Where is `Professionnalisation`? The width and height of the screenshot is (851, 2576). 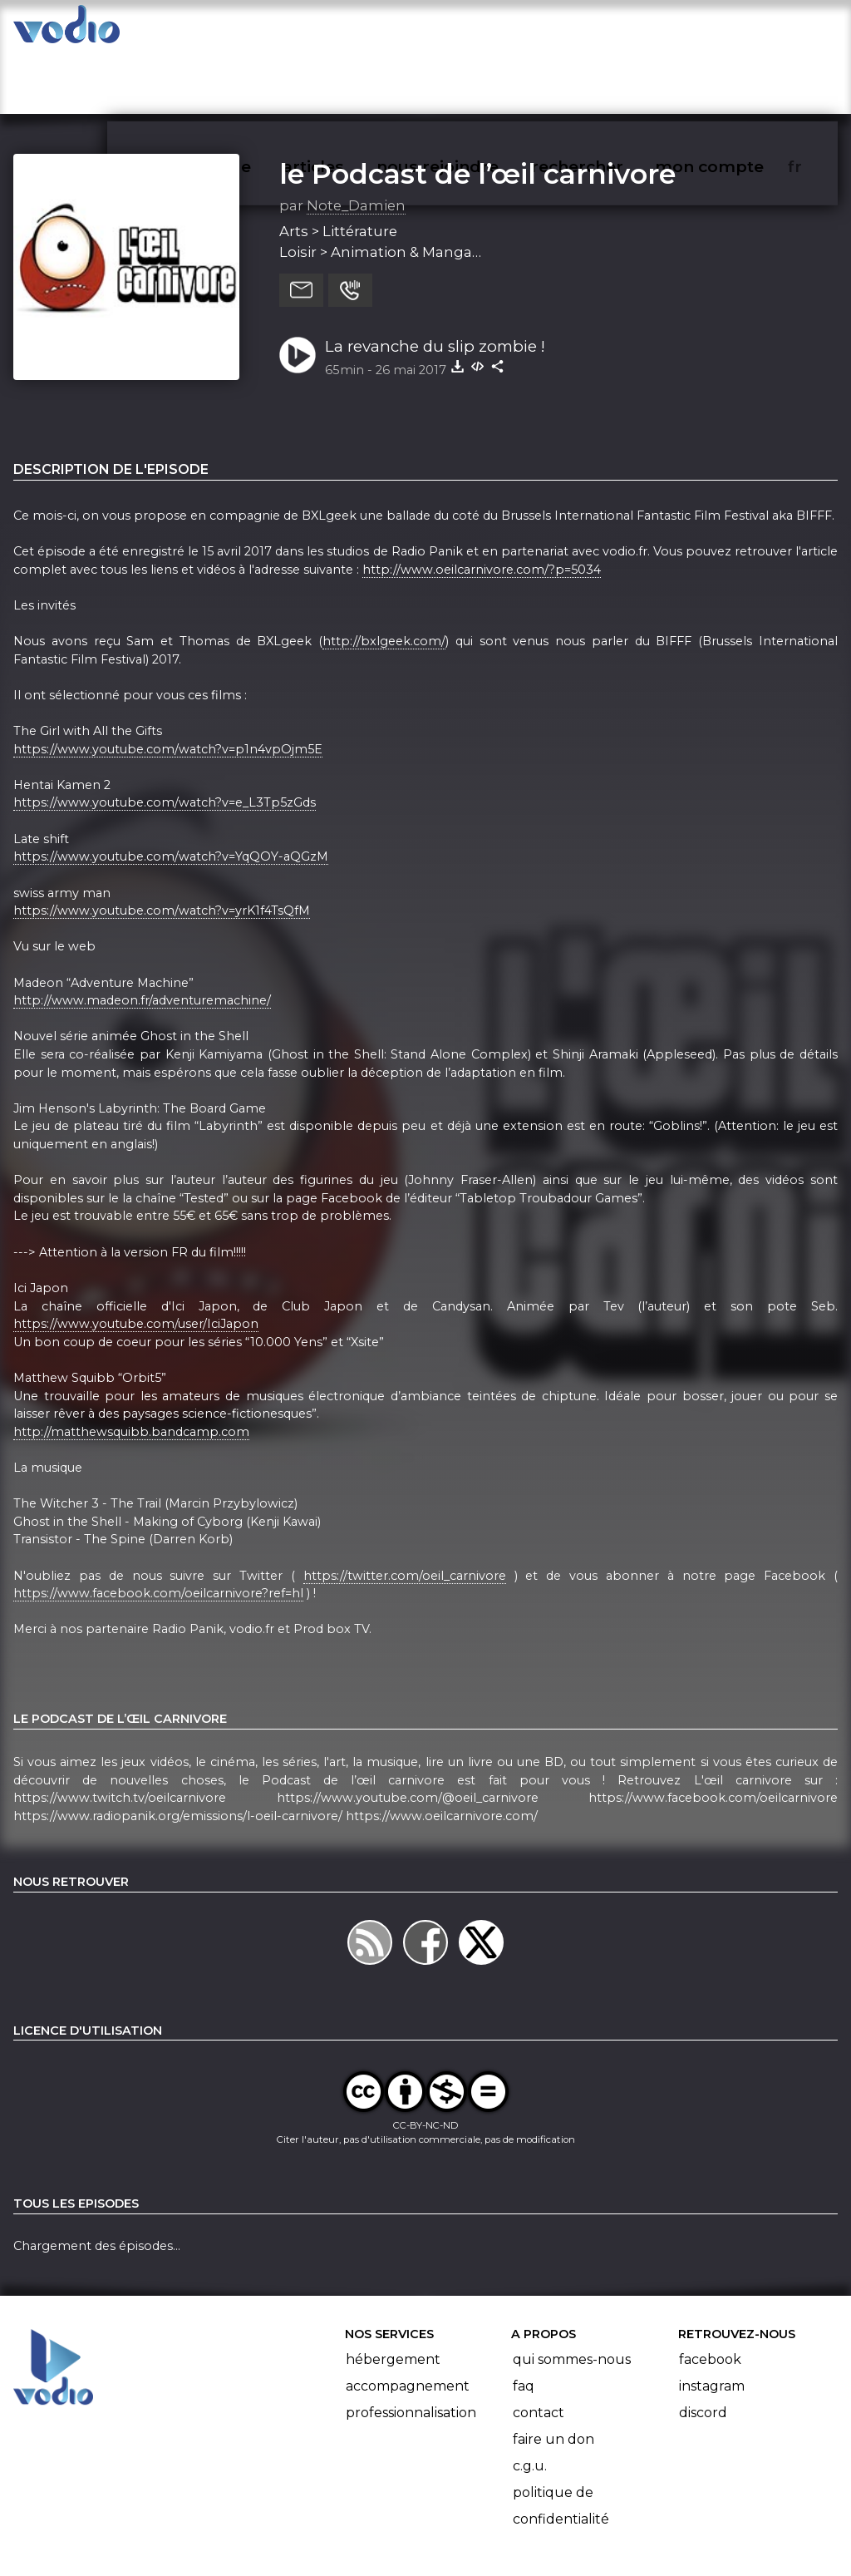
Professionnalisation is located at coordinates (411, 2348).